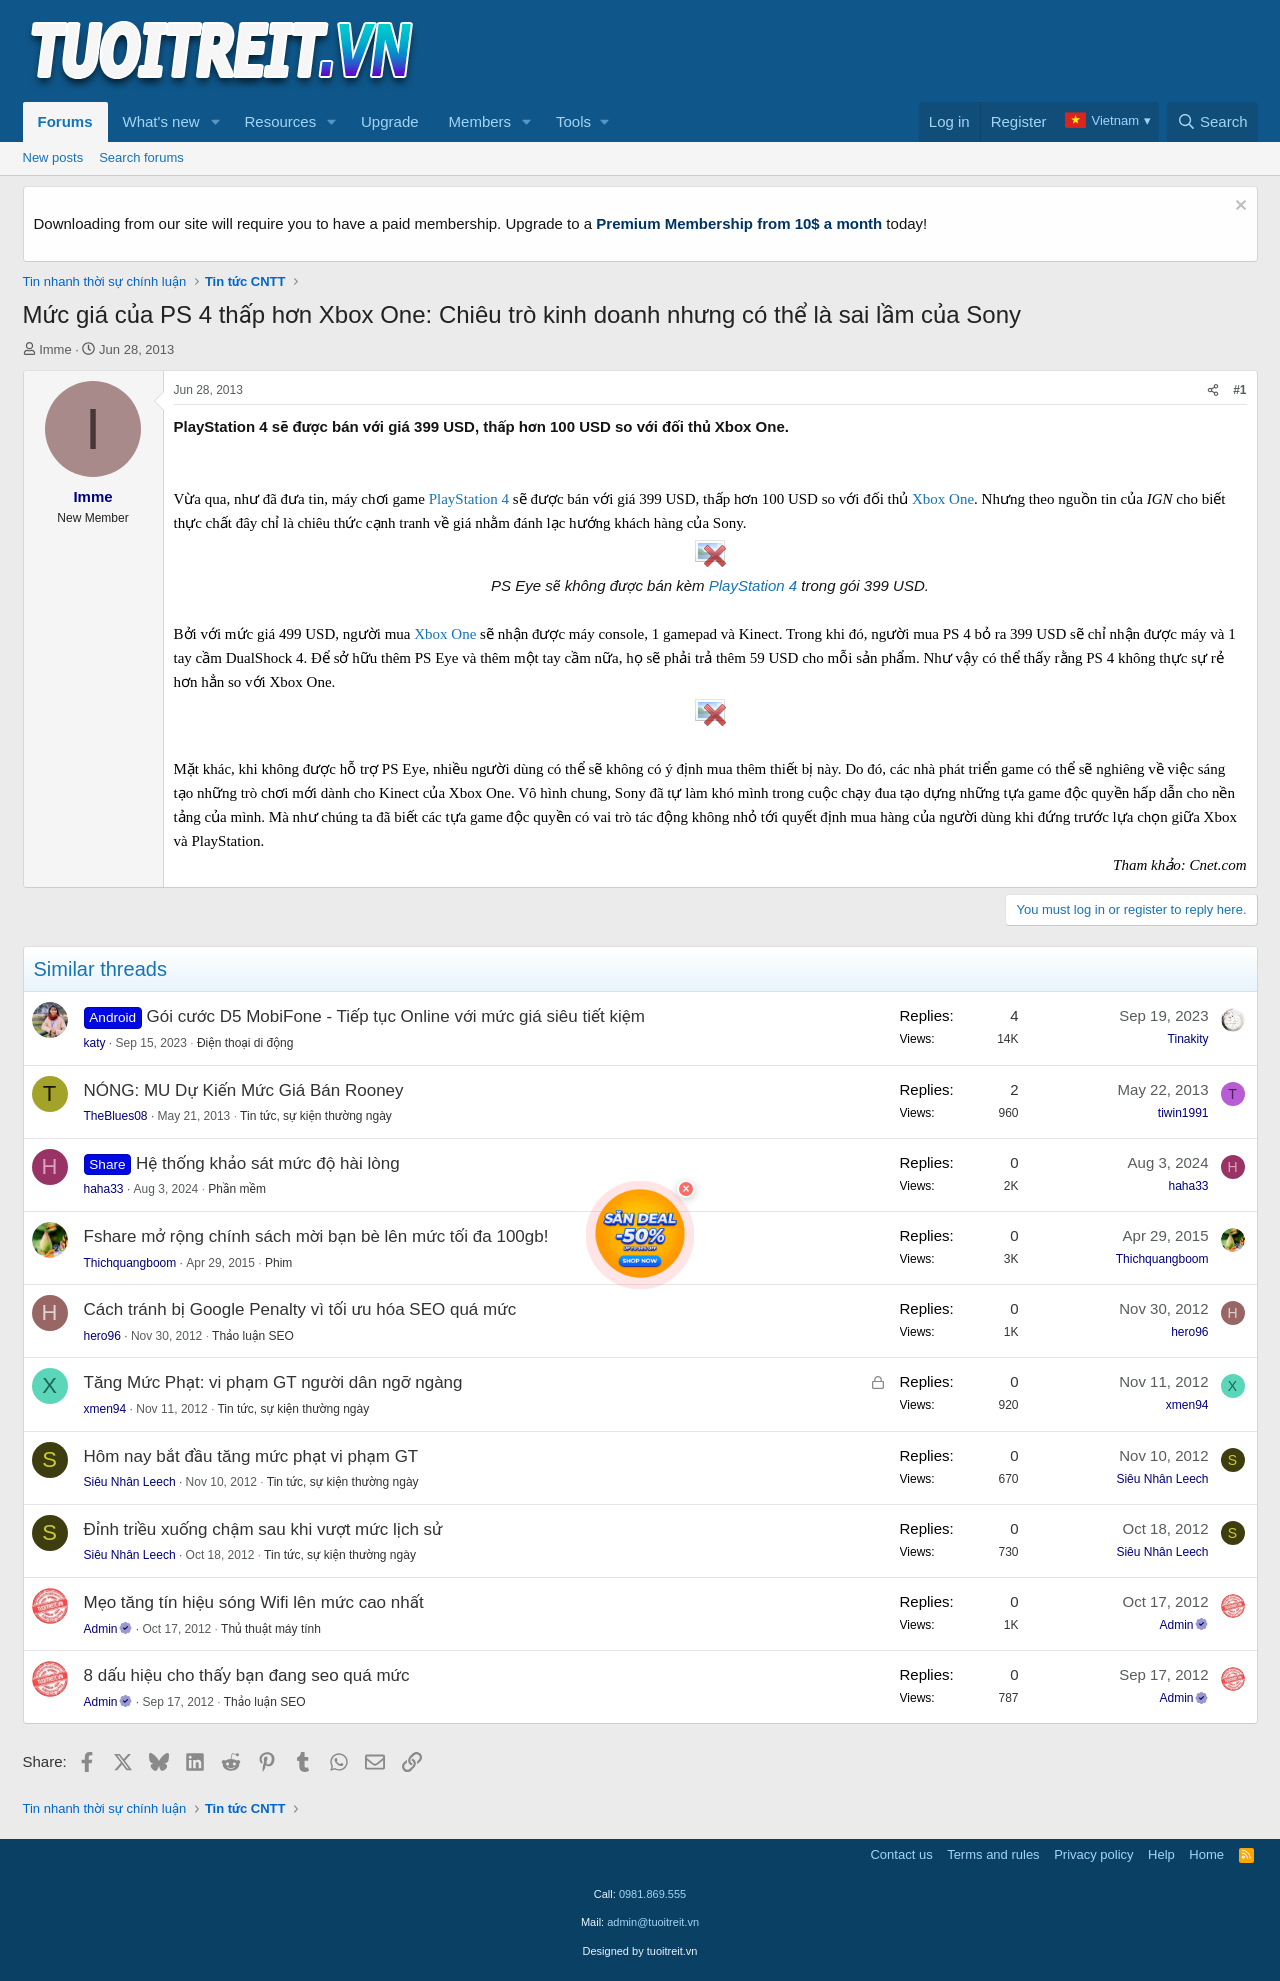 The width and height of the screenshot is (1280, 1981). Describe the element at coordinates (1212, 122) in the screenshot. I see `[Search]` at that location.